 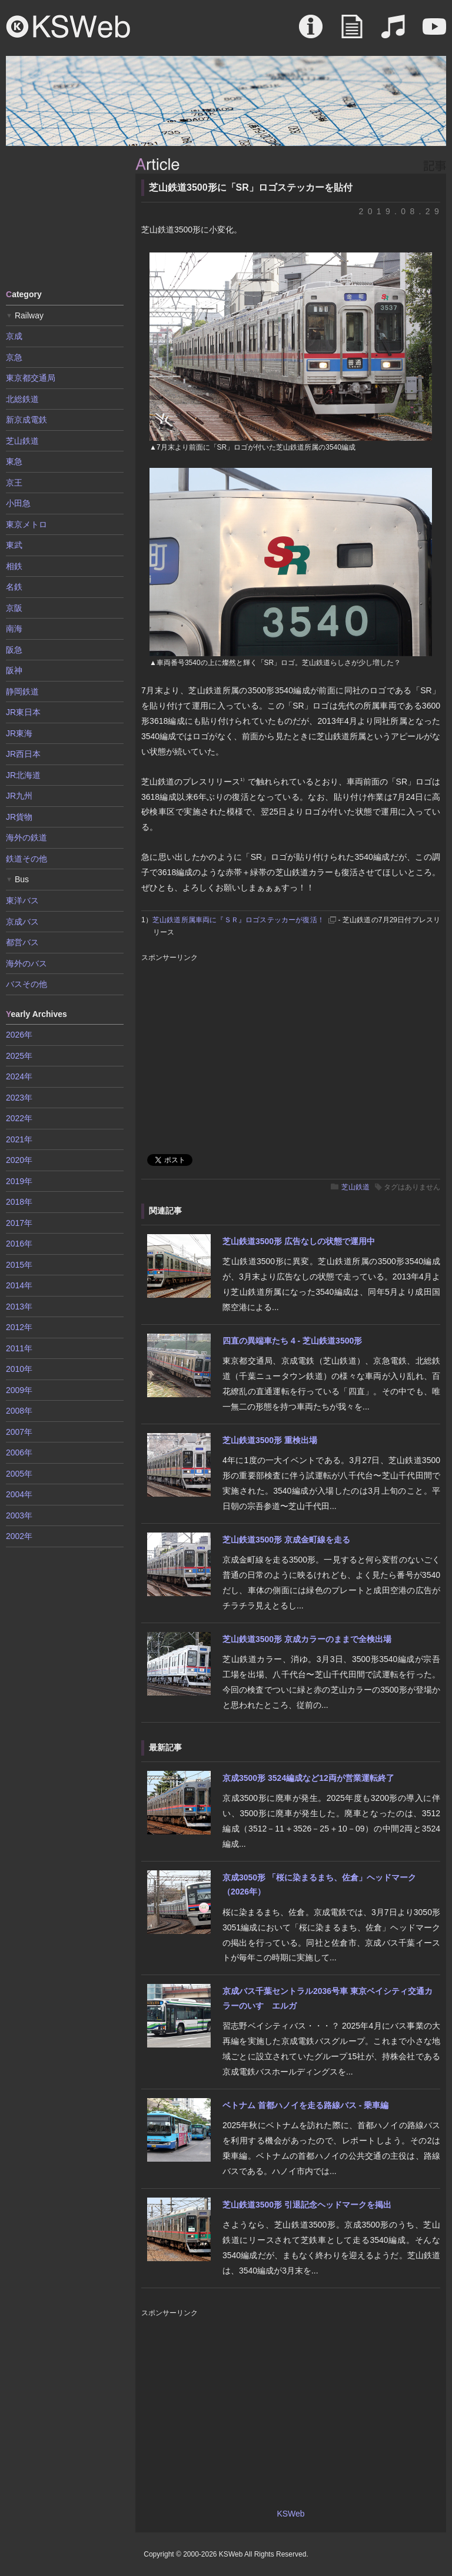 I want to click on ベトナム 首都ハノイを走る路線バス - 乗車編, so click(x=305, y=2105).